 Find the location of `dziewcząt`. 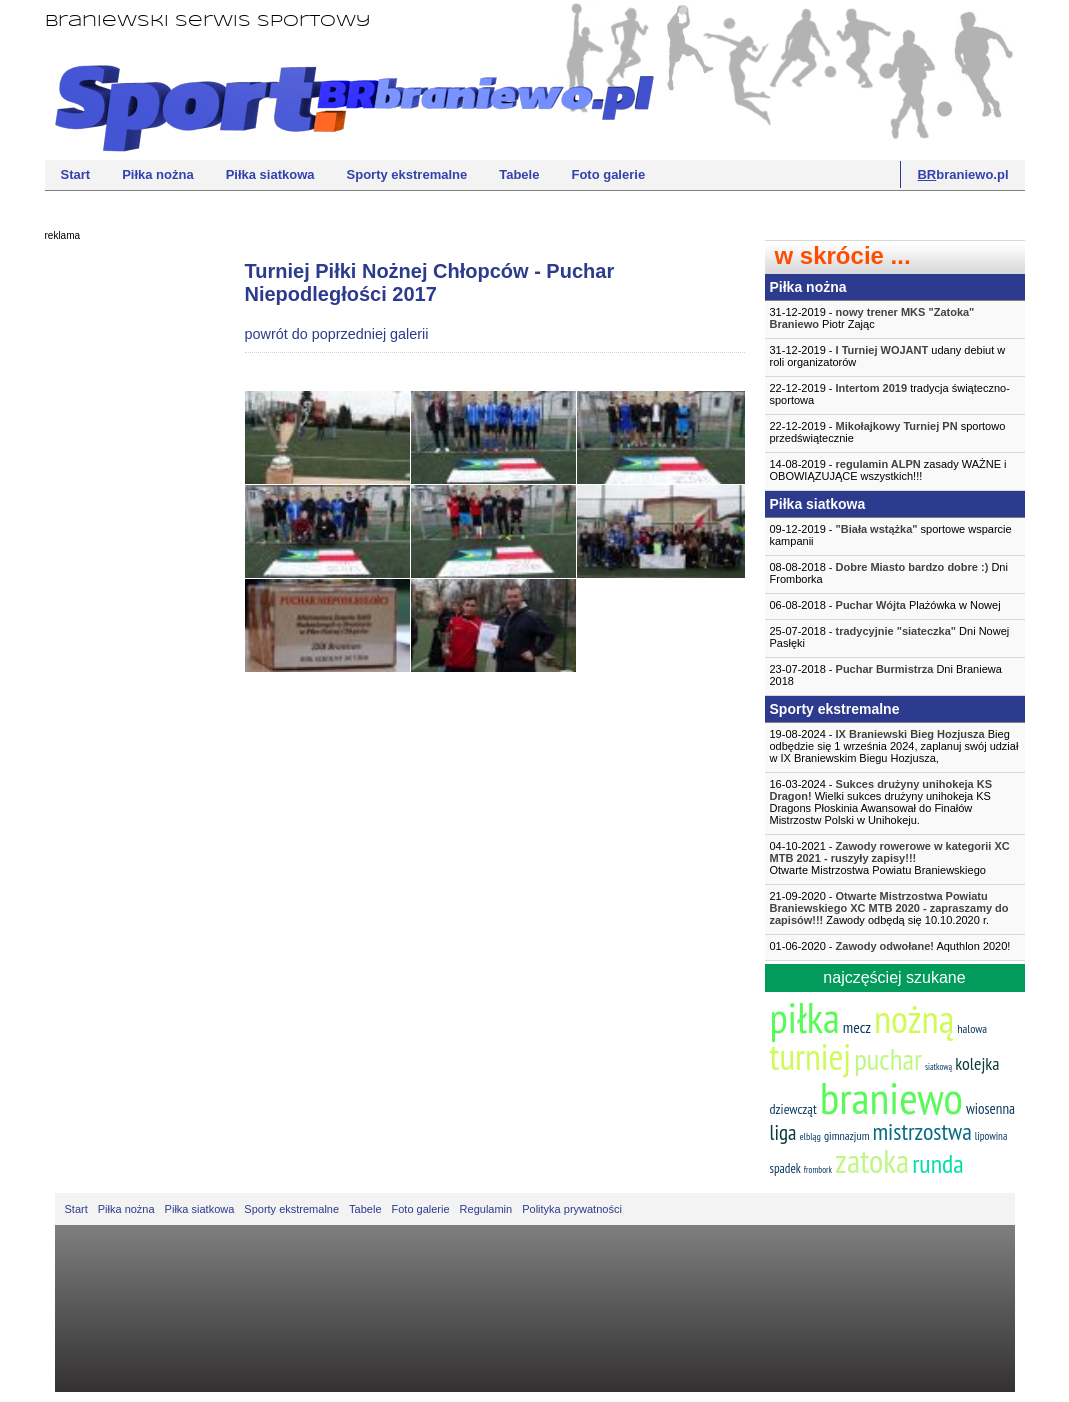

dziewcząt is located at coordinates (793, 1109).